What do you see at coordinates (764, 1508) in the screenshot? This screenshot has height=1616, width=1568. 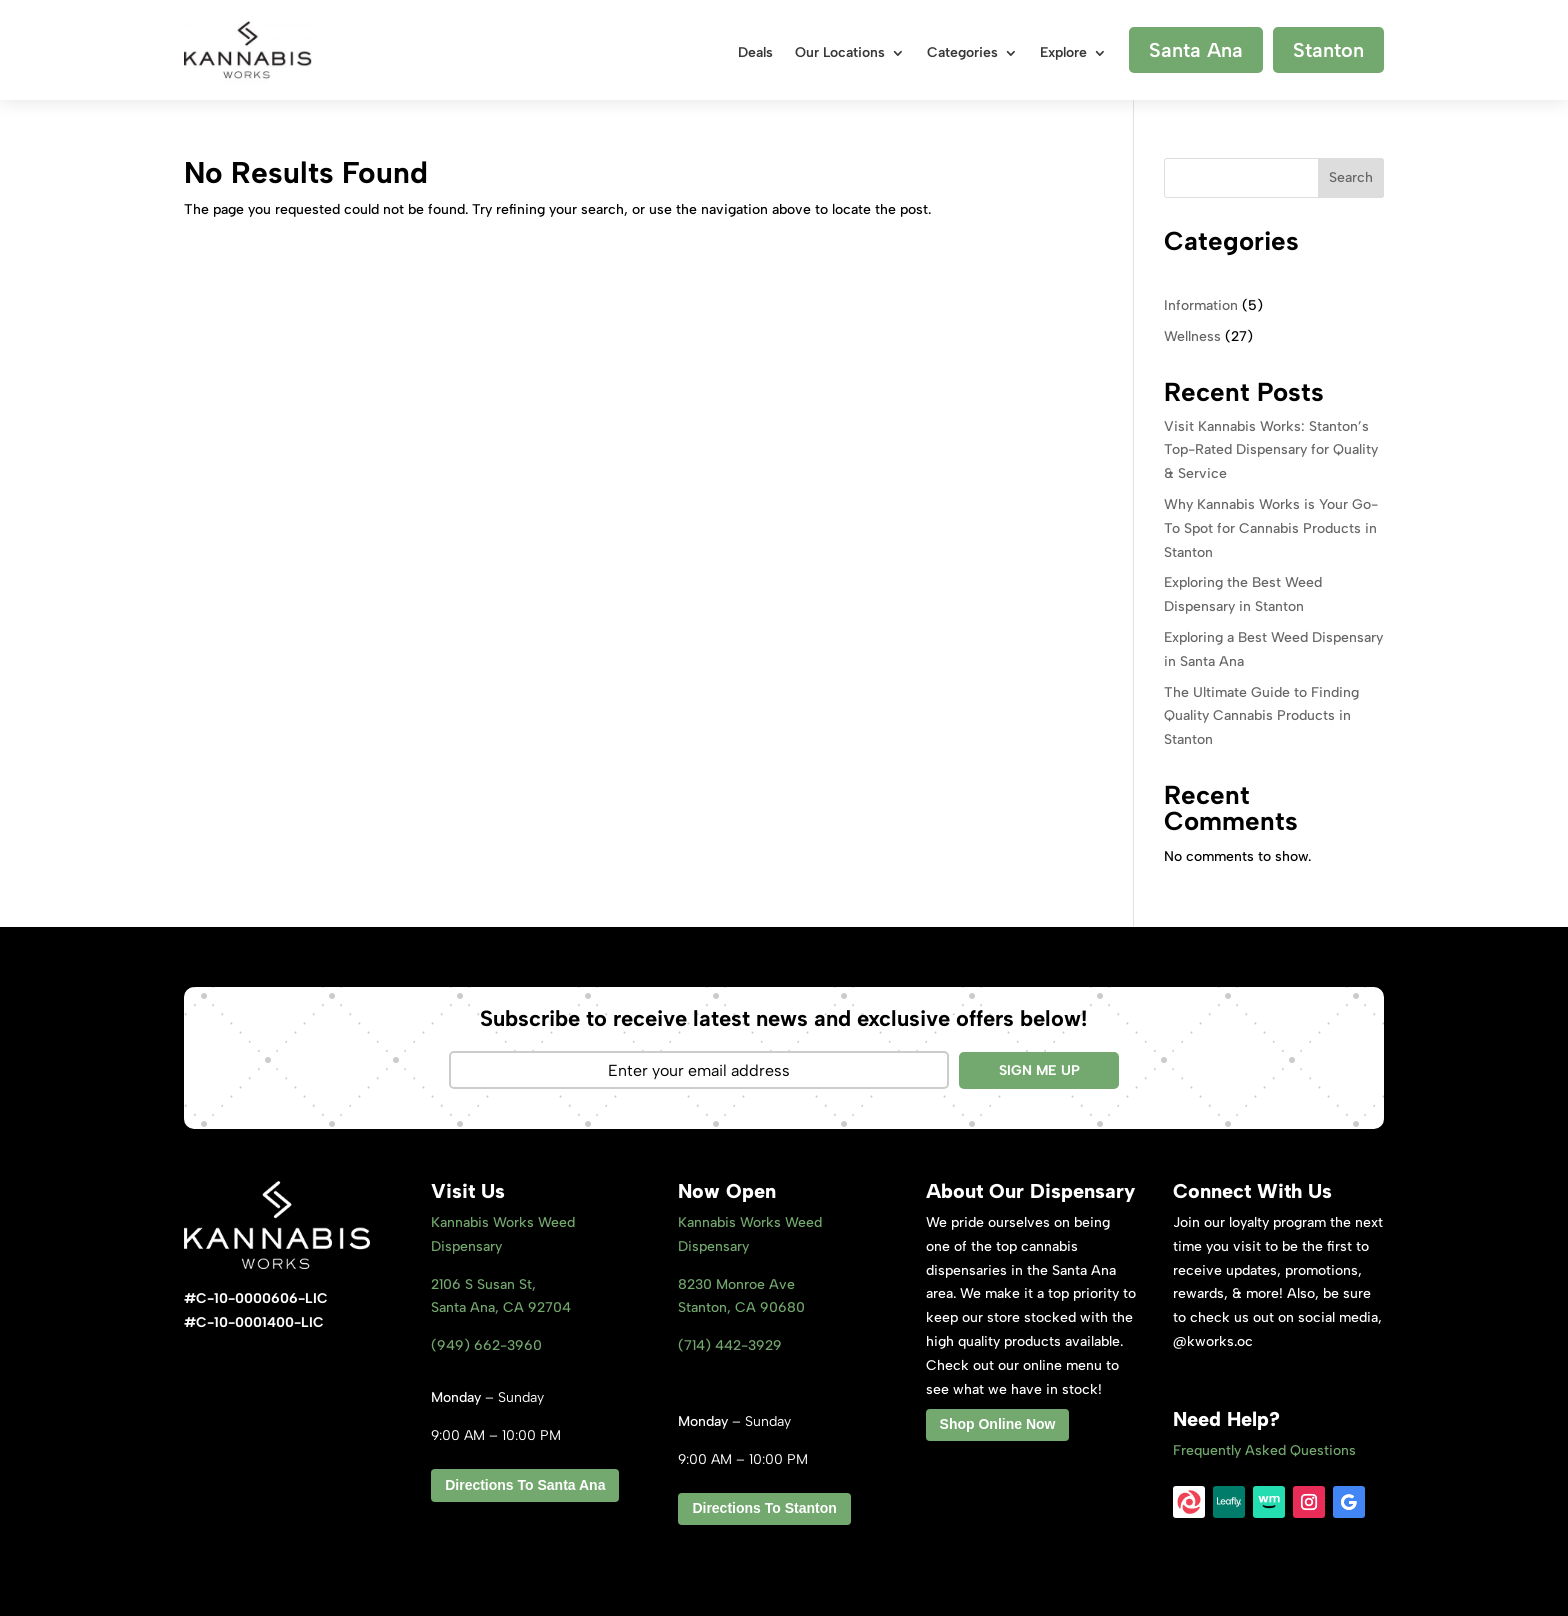 I see `Directions To Stanton` at bounding box center [764, 1508].